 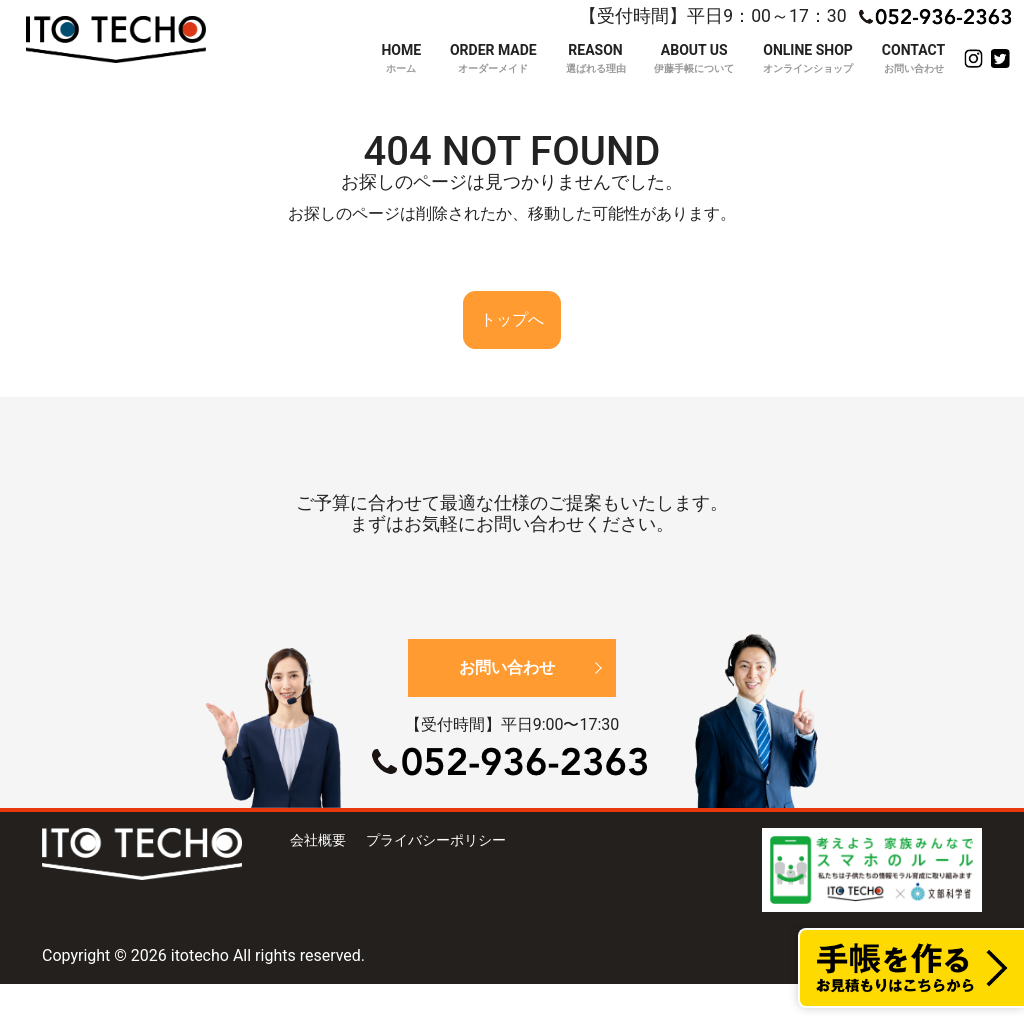 I want to click on HOME, so click(x=401, y=59).